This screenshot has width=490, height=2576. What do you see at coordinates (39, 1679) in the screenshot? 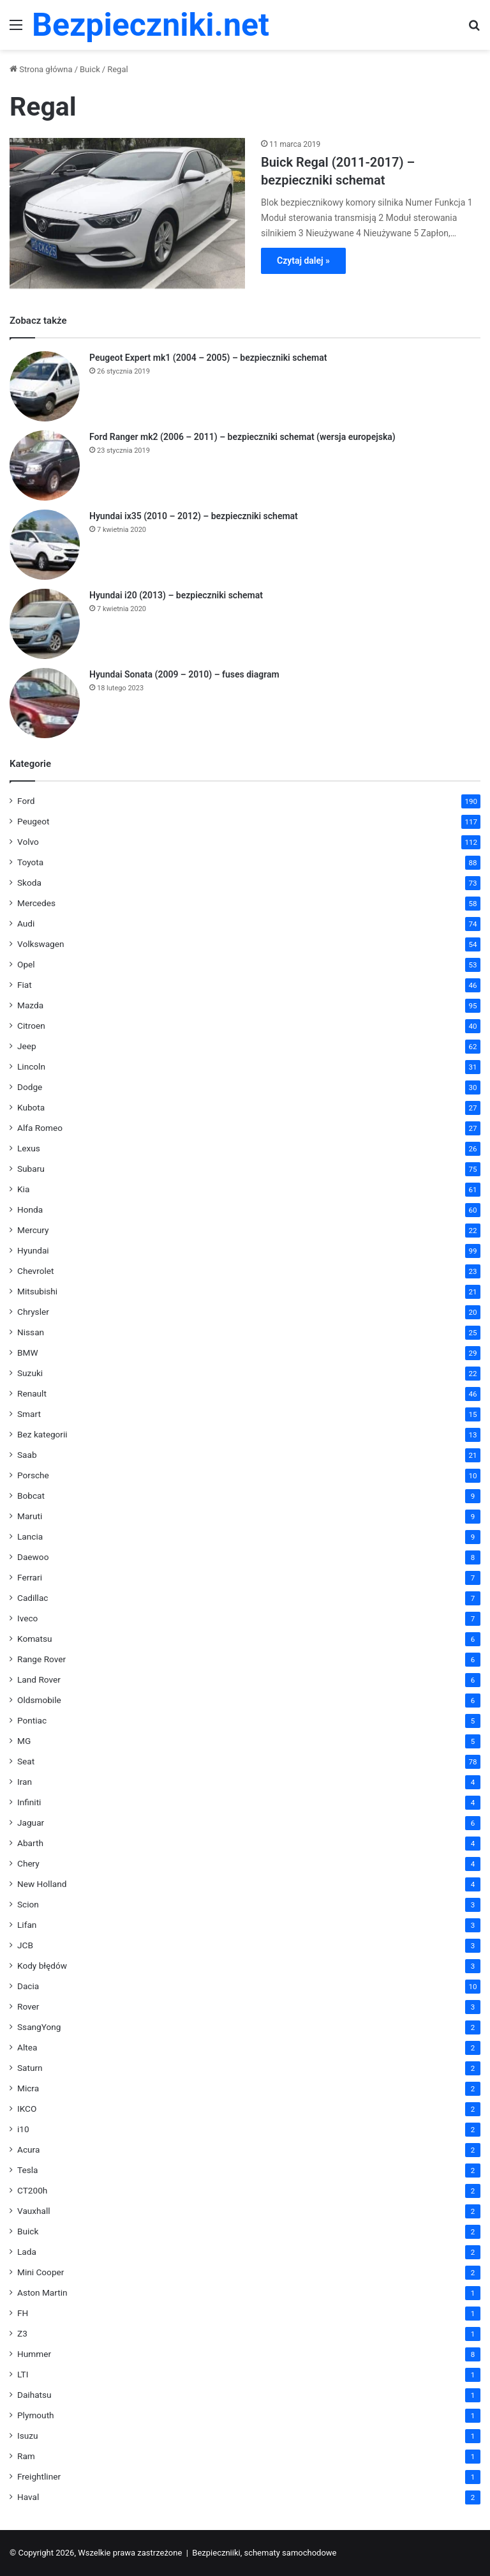
I see `Land Rover` at bounding box center [39, 1679].